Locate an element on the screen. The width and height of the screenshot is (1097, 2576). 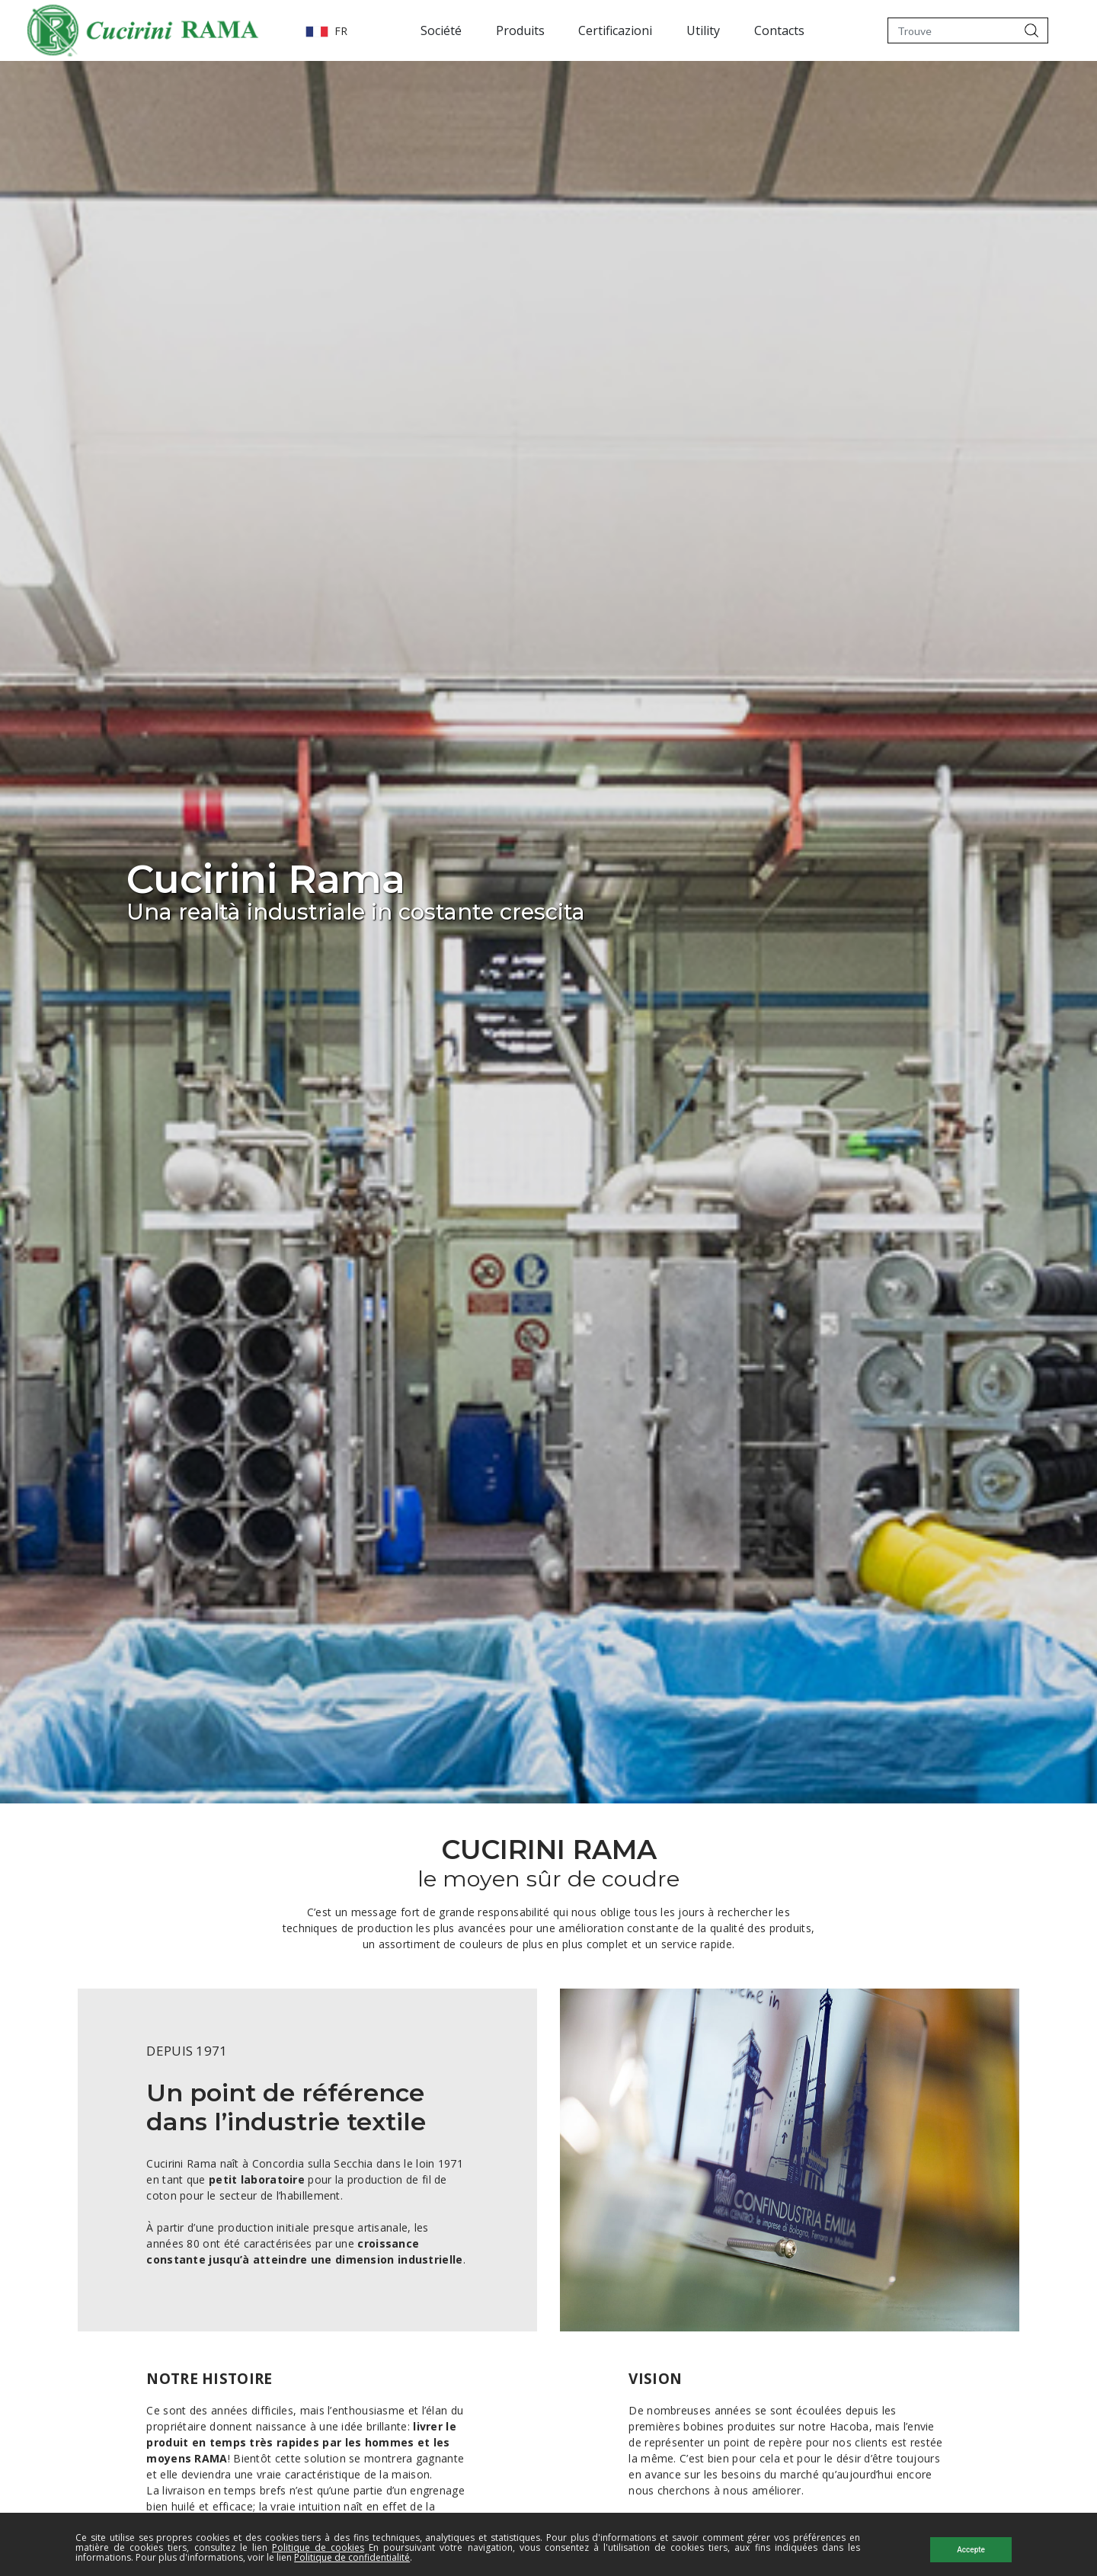
[Trouve] is located at coordinates (952, 30).